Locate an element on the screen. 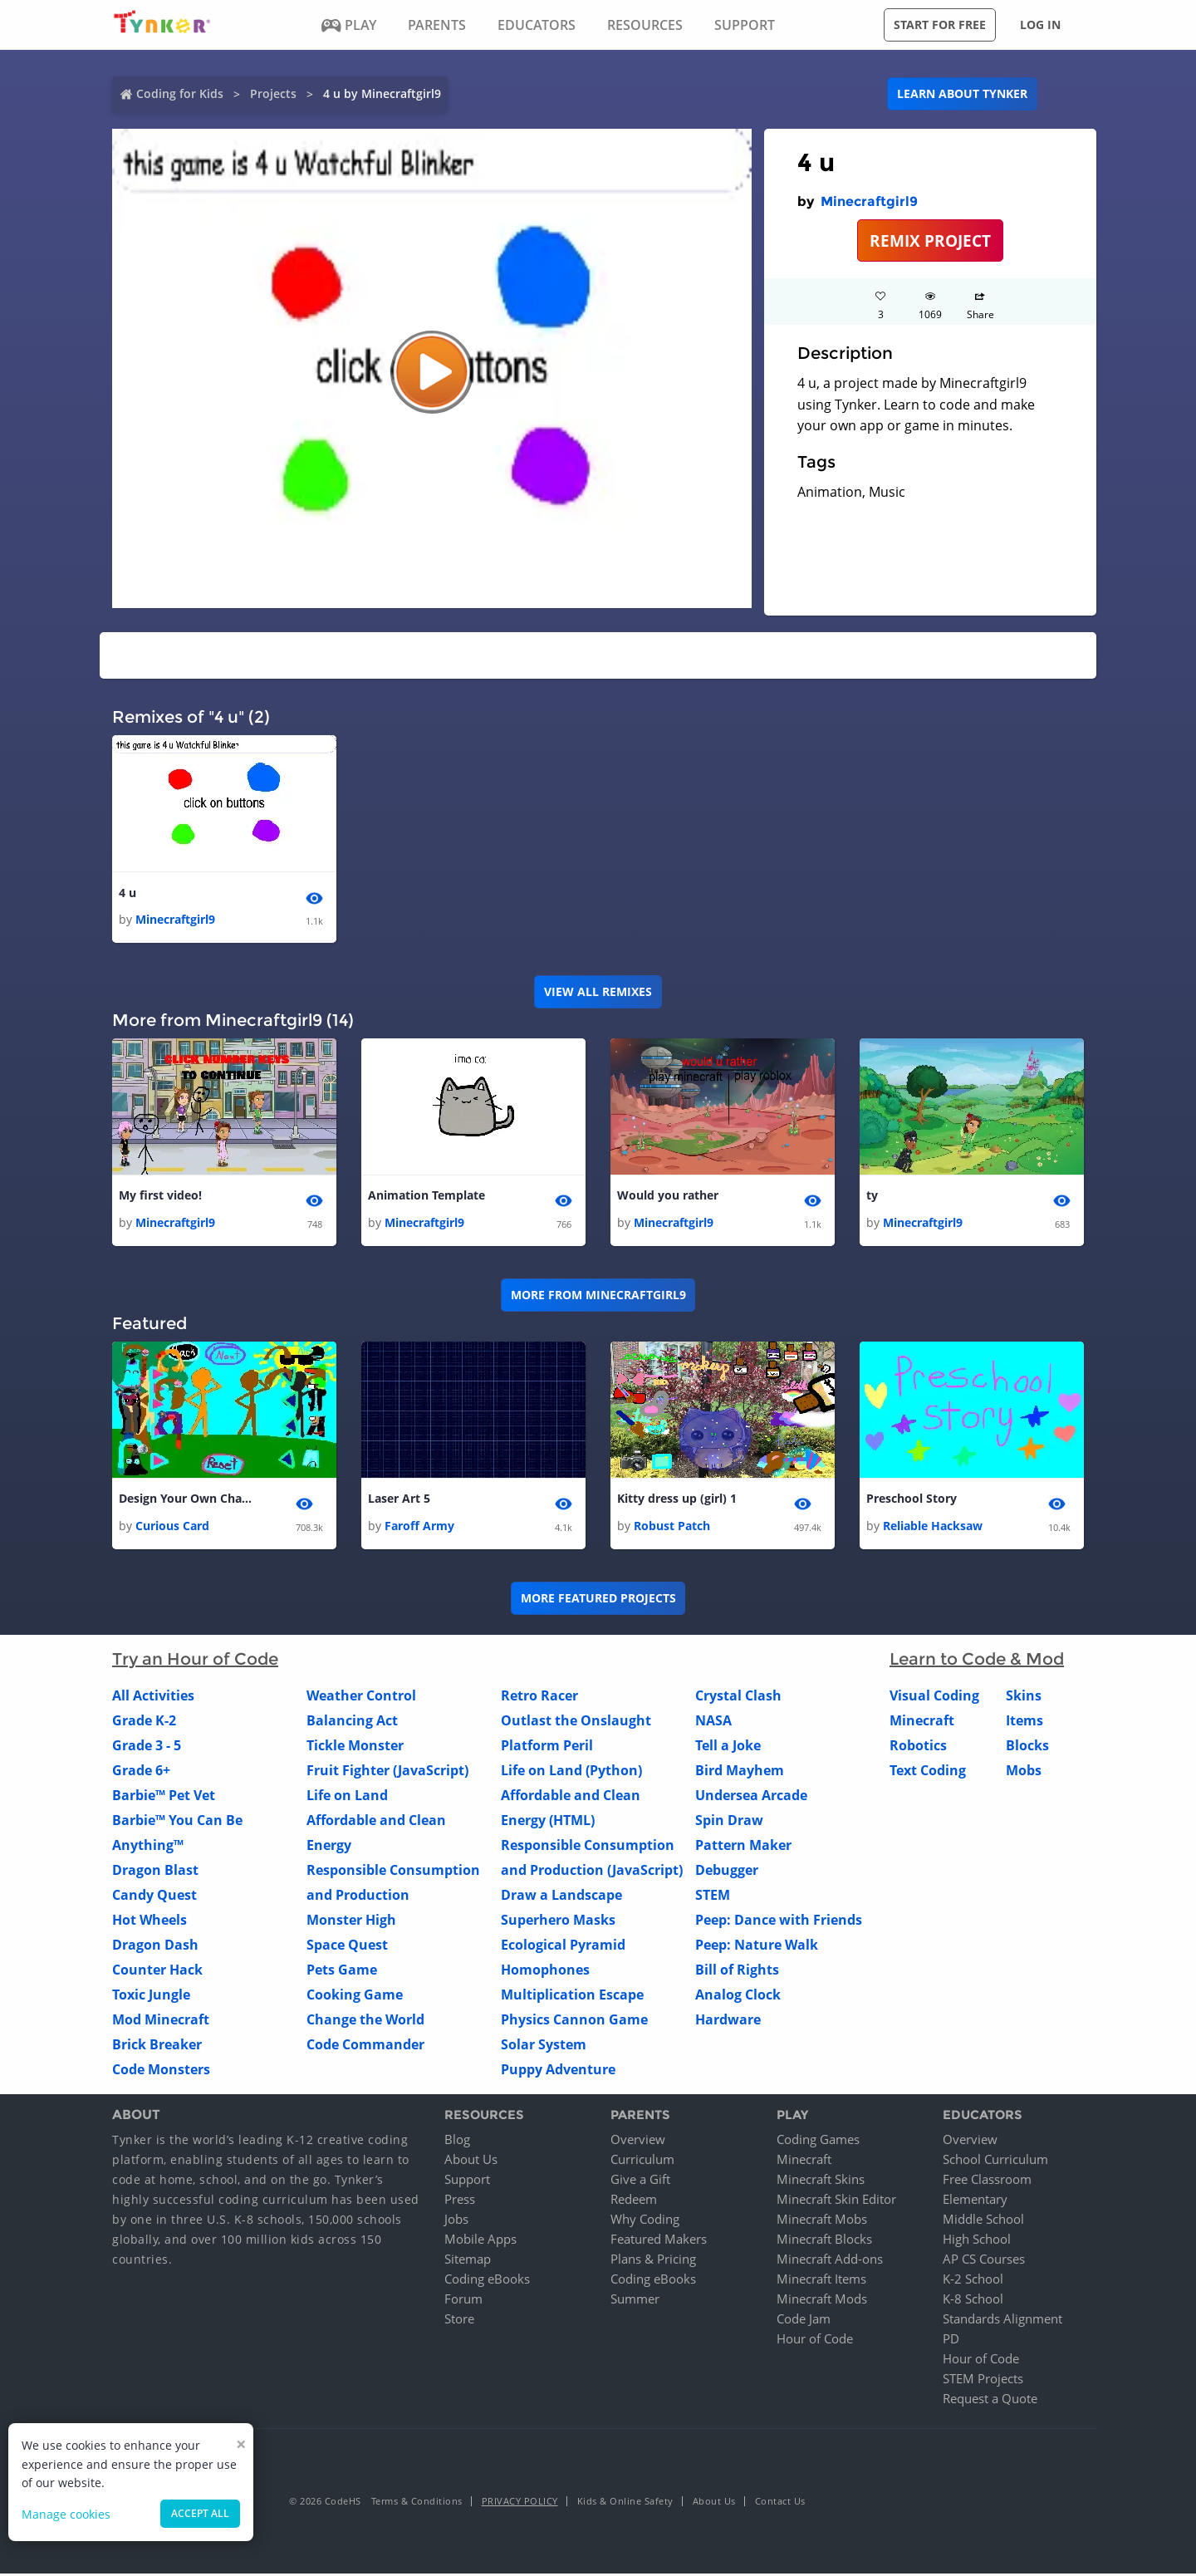 The image size is (1196, 2576). Crystal Clash is located at coordinates (738, 1697).